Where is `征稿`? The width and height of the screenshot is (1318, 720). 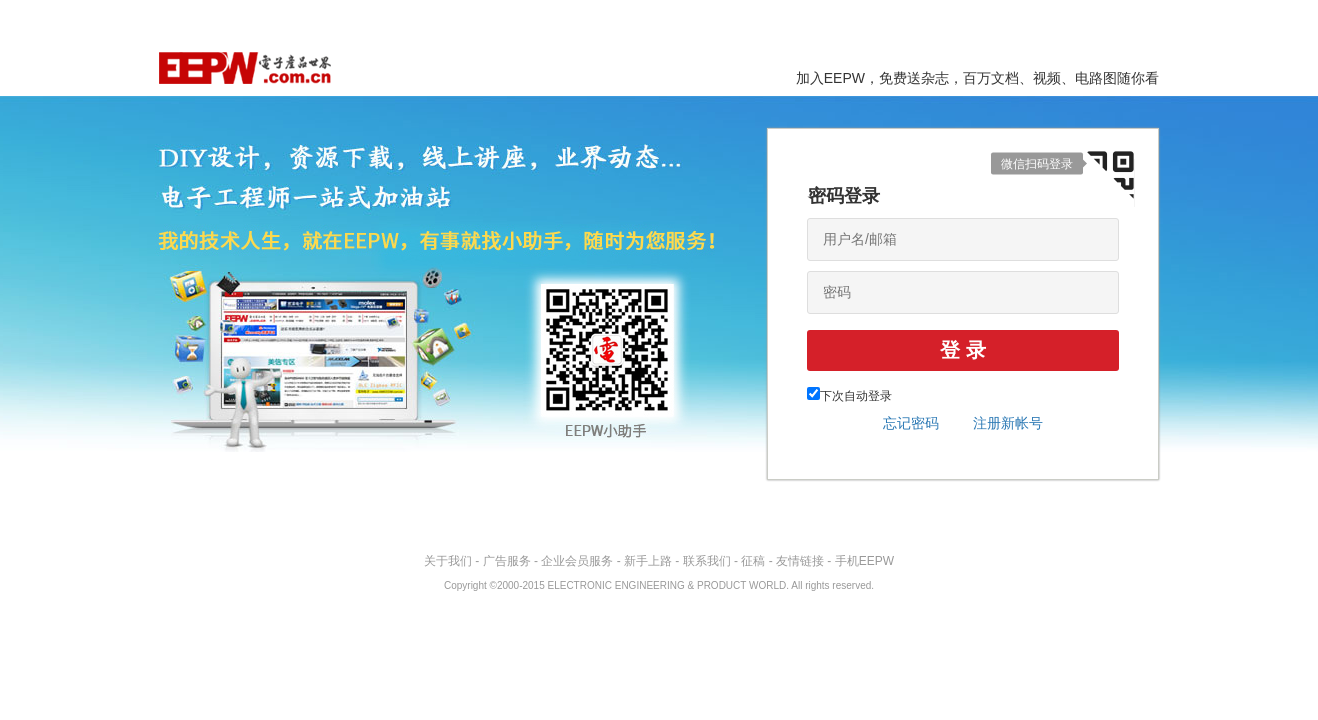 征稿 is located at coordinates (753, 561).